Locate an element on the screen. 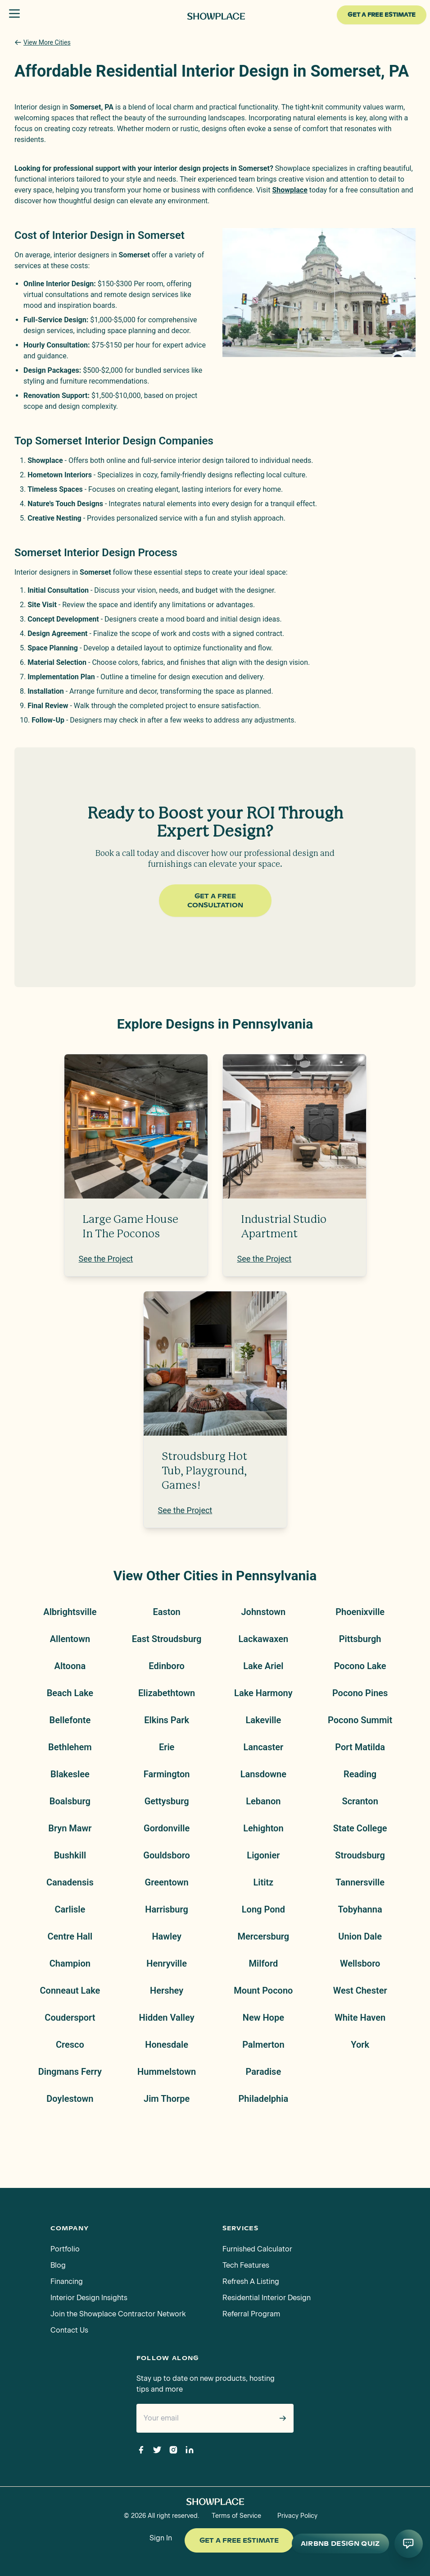 This screenshot has width=430, height=2576. Boalsburg is located at coordinates (70, 1801).